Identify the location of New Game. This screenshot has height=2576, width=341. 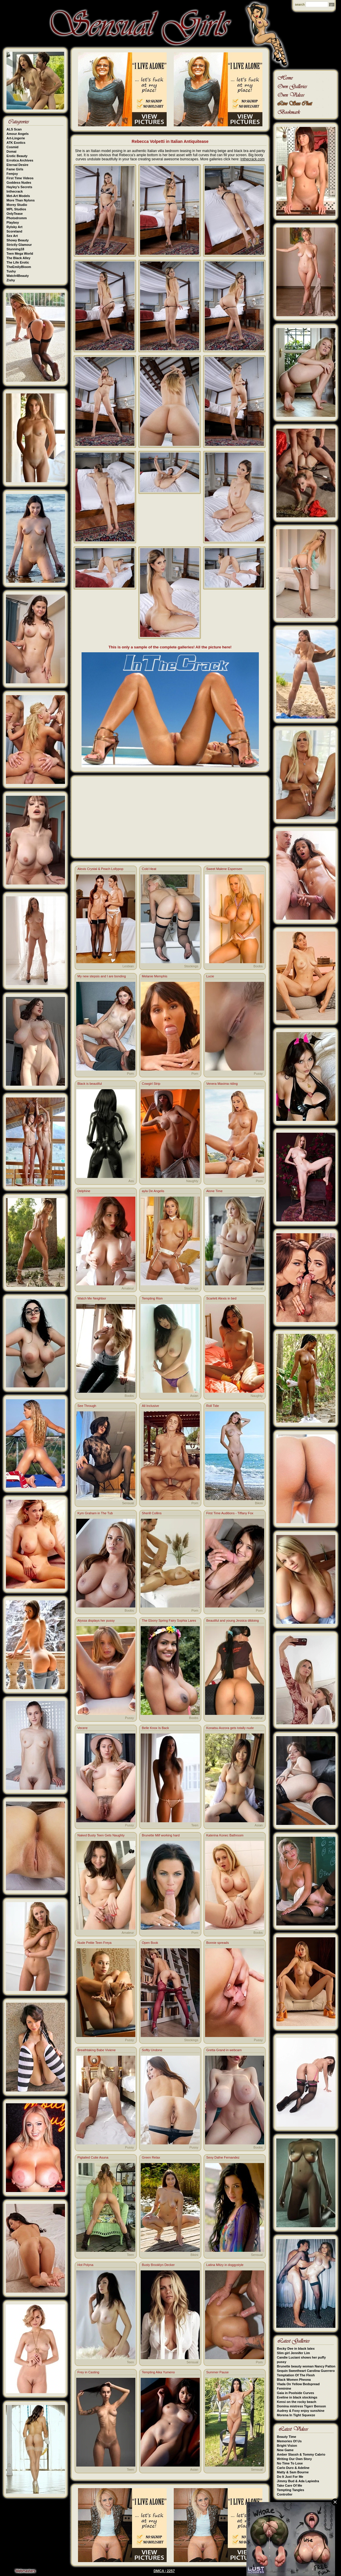
(285, 2450).